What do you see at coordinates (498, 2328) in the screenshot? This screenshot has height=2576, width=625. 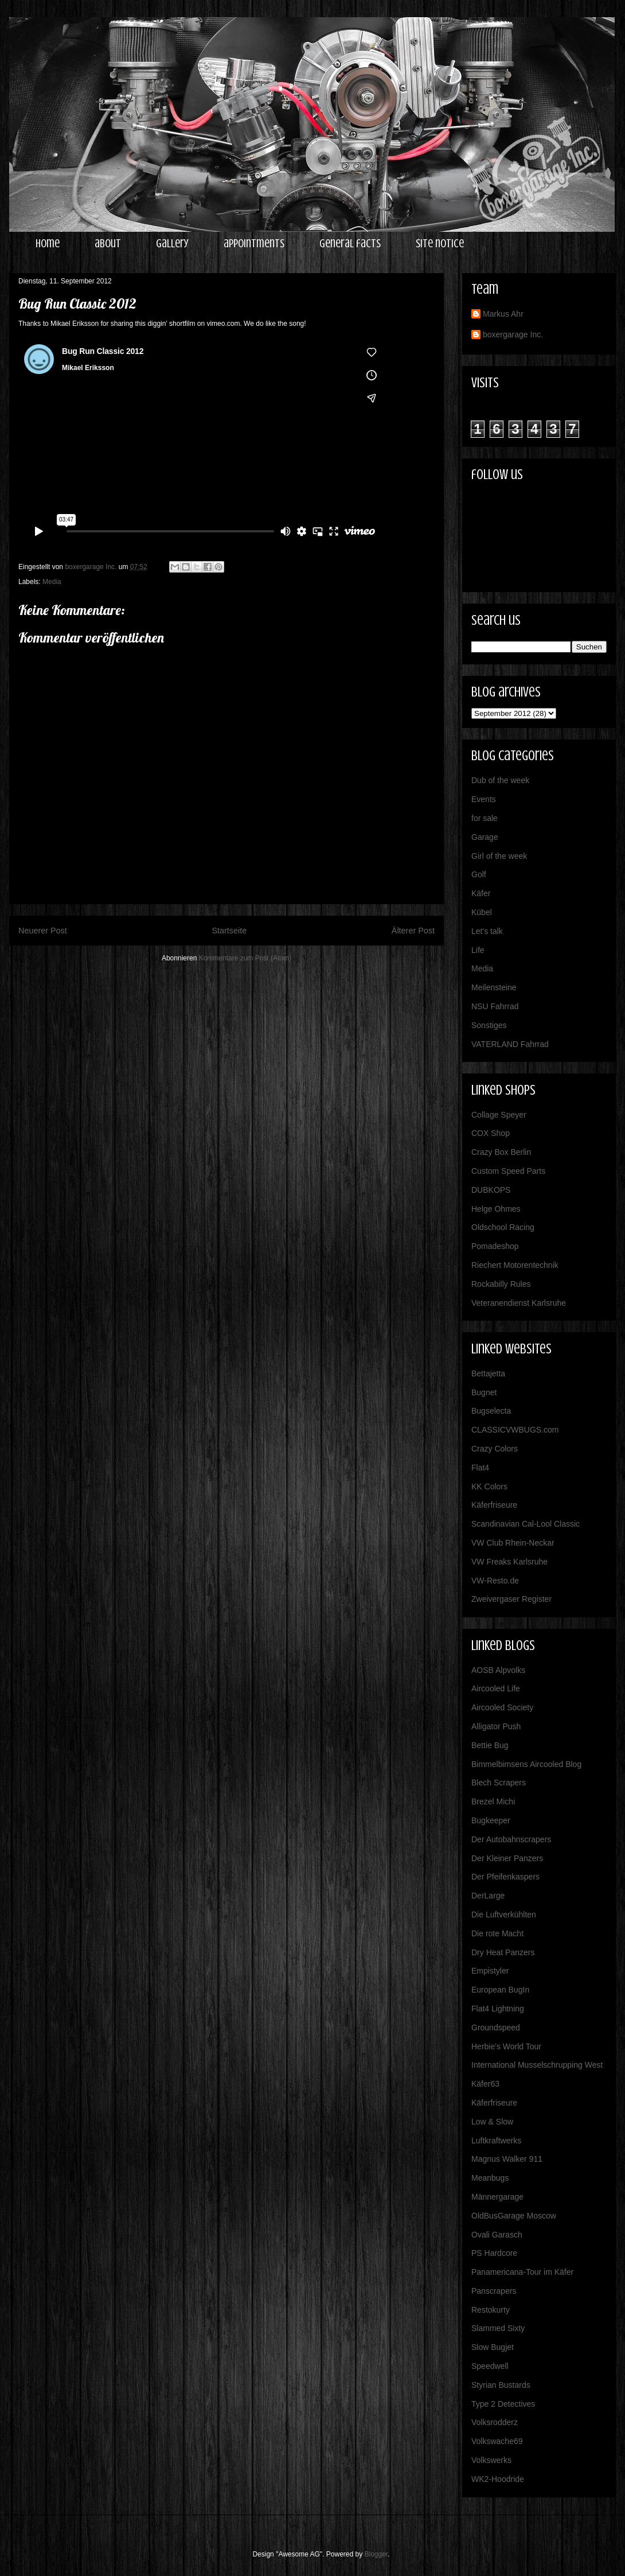 I see `Slammed Sixty` at bounding box center [498, 2328].